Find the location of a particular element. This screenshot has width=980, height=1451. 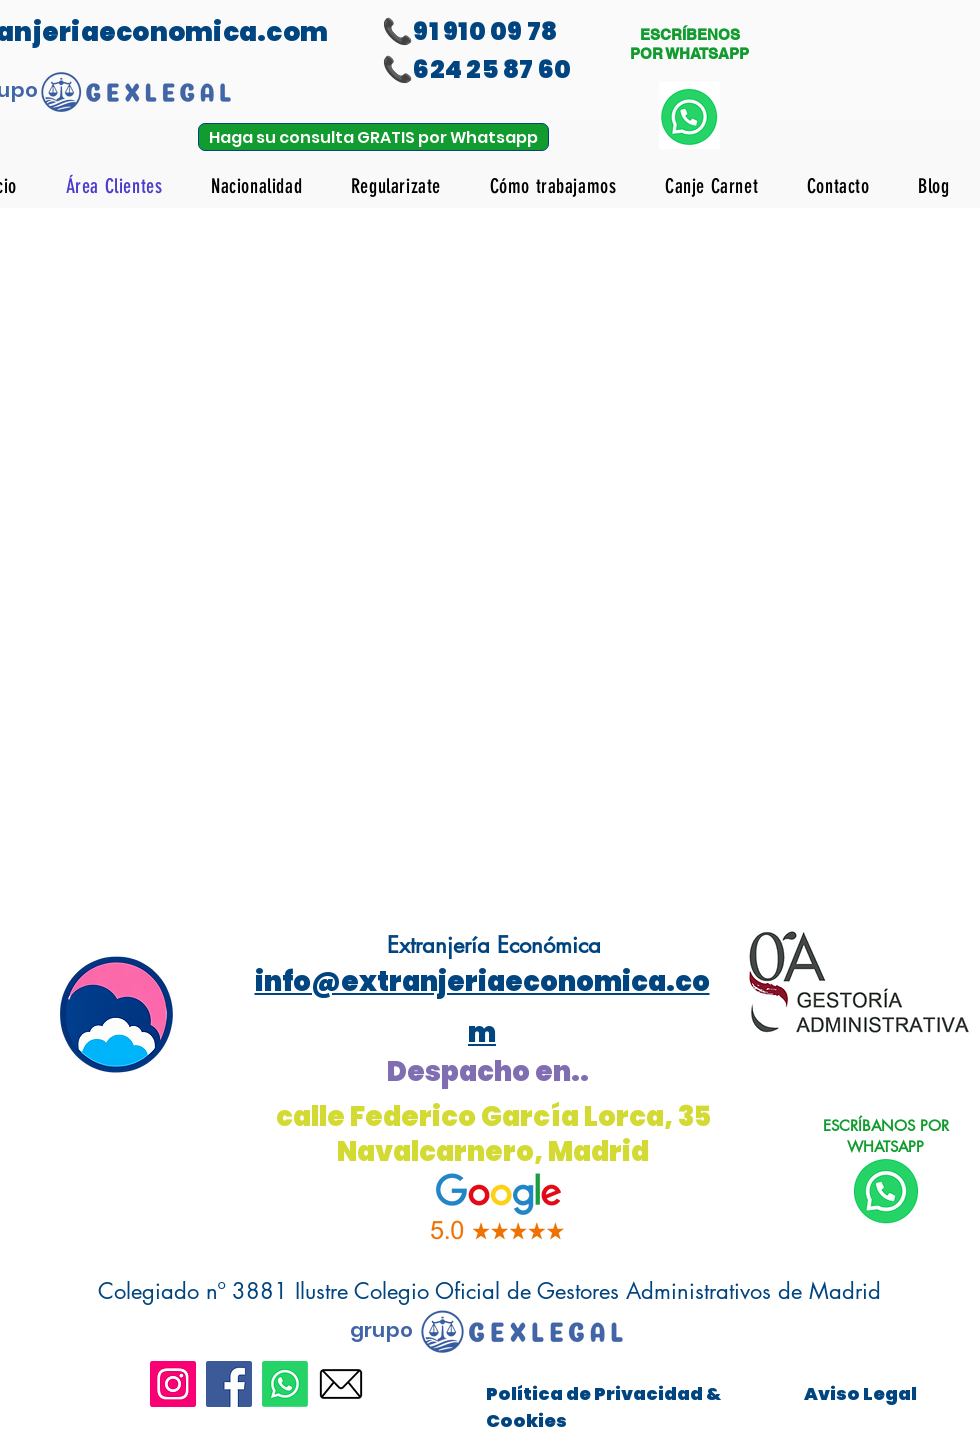

[Whatsapp] is located at coordinates (285, 1384).